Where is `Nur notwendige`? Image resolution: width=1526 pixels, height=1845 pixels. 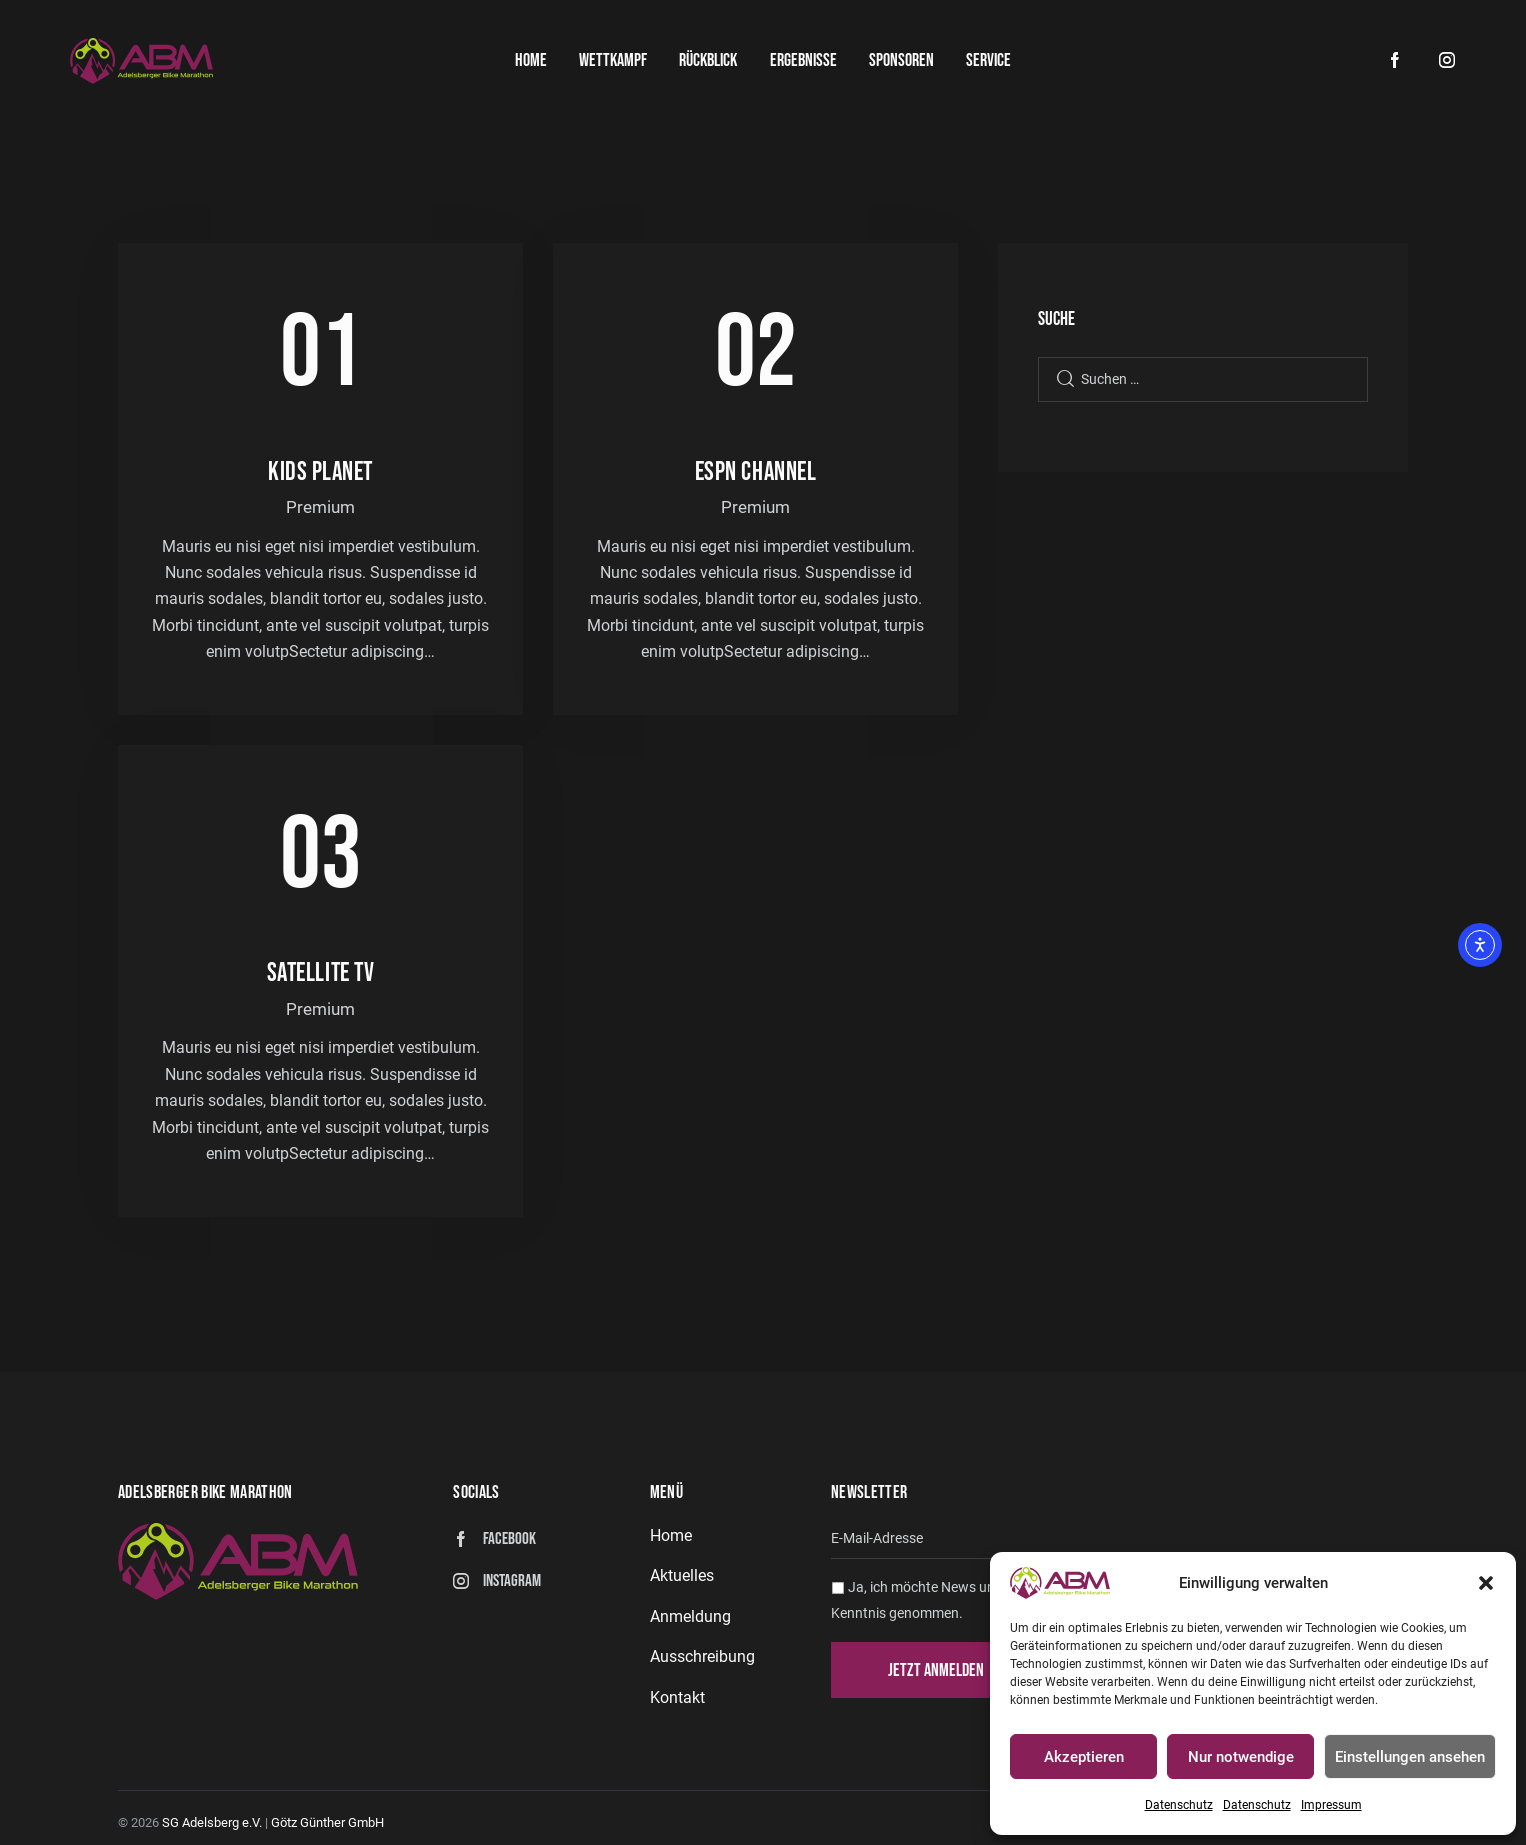
Nur notwendige is located at coordinates (1241, 1757).